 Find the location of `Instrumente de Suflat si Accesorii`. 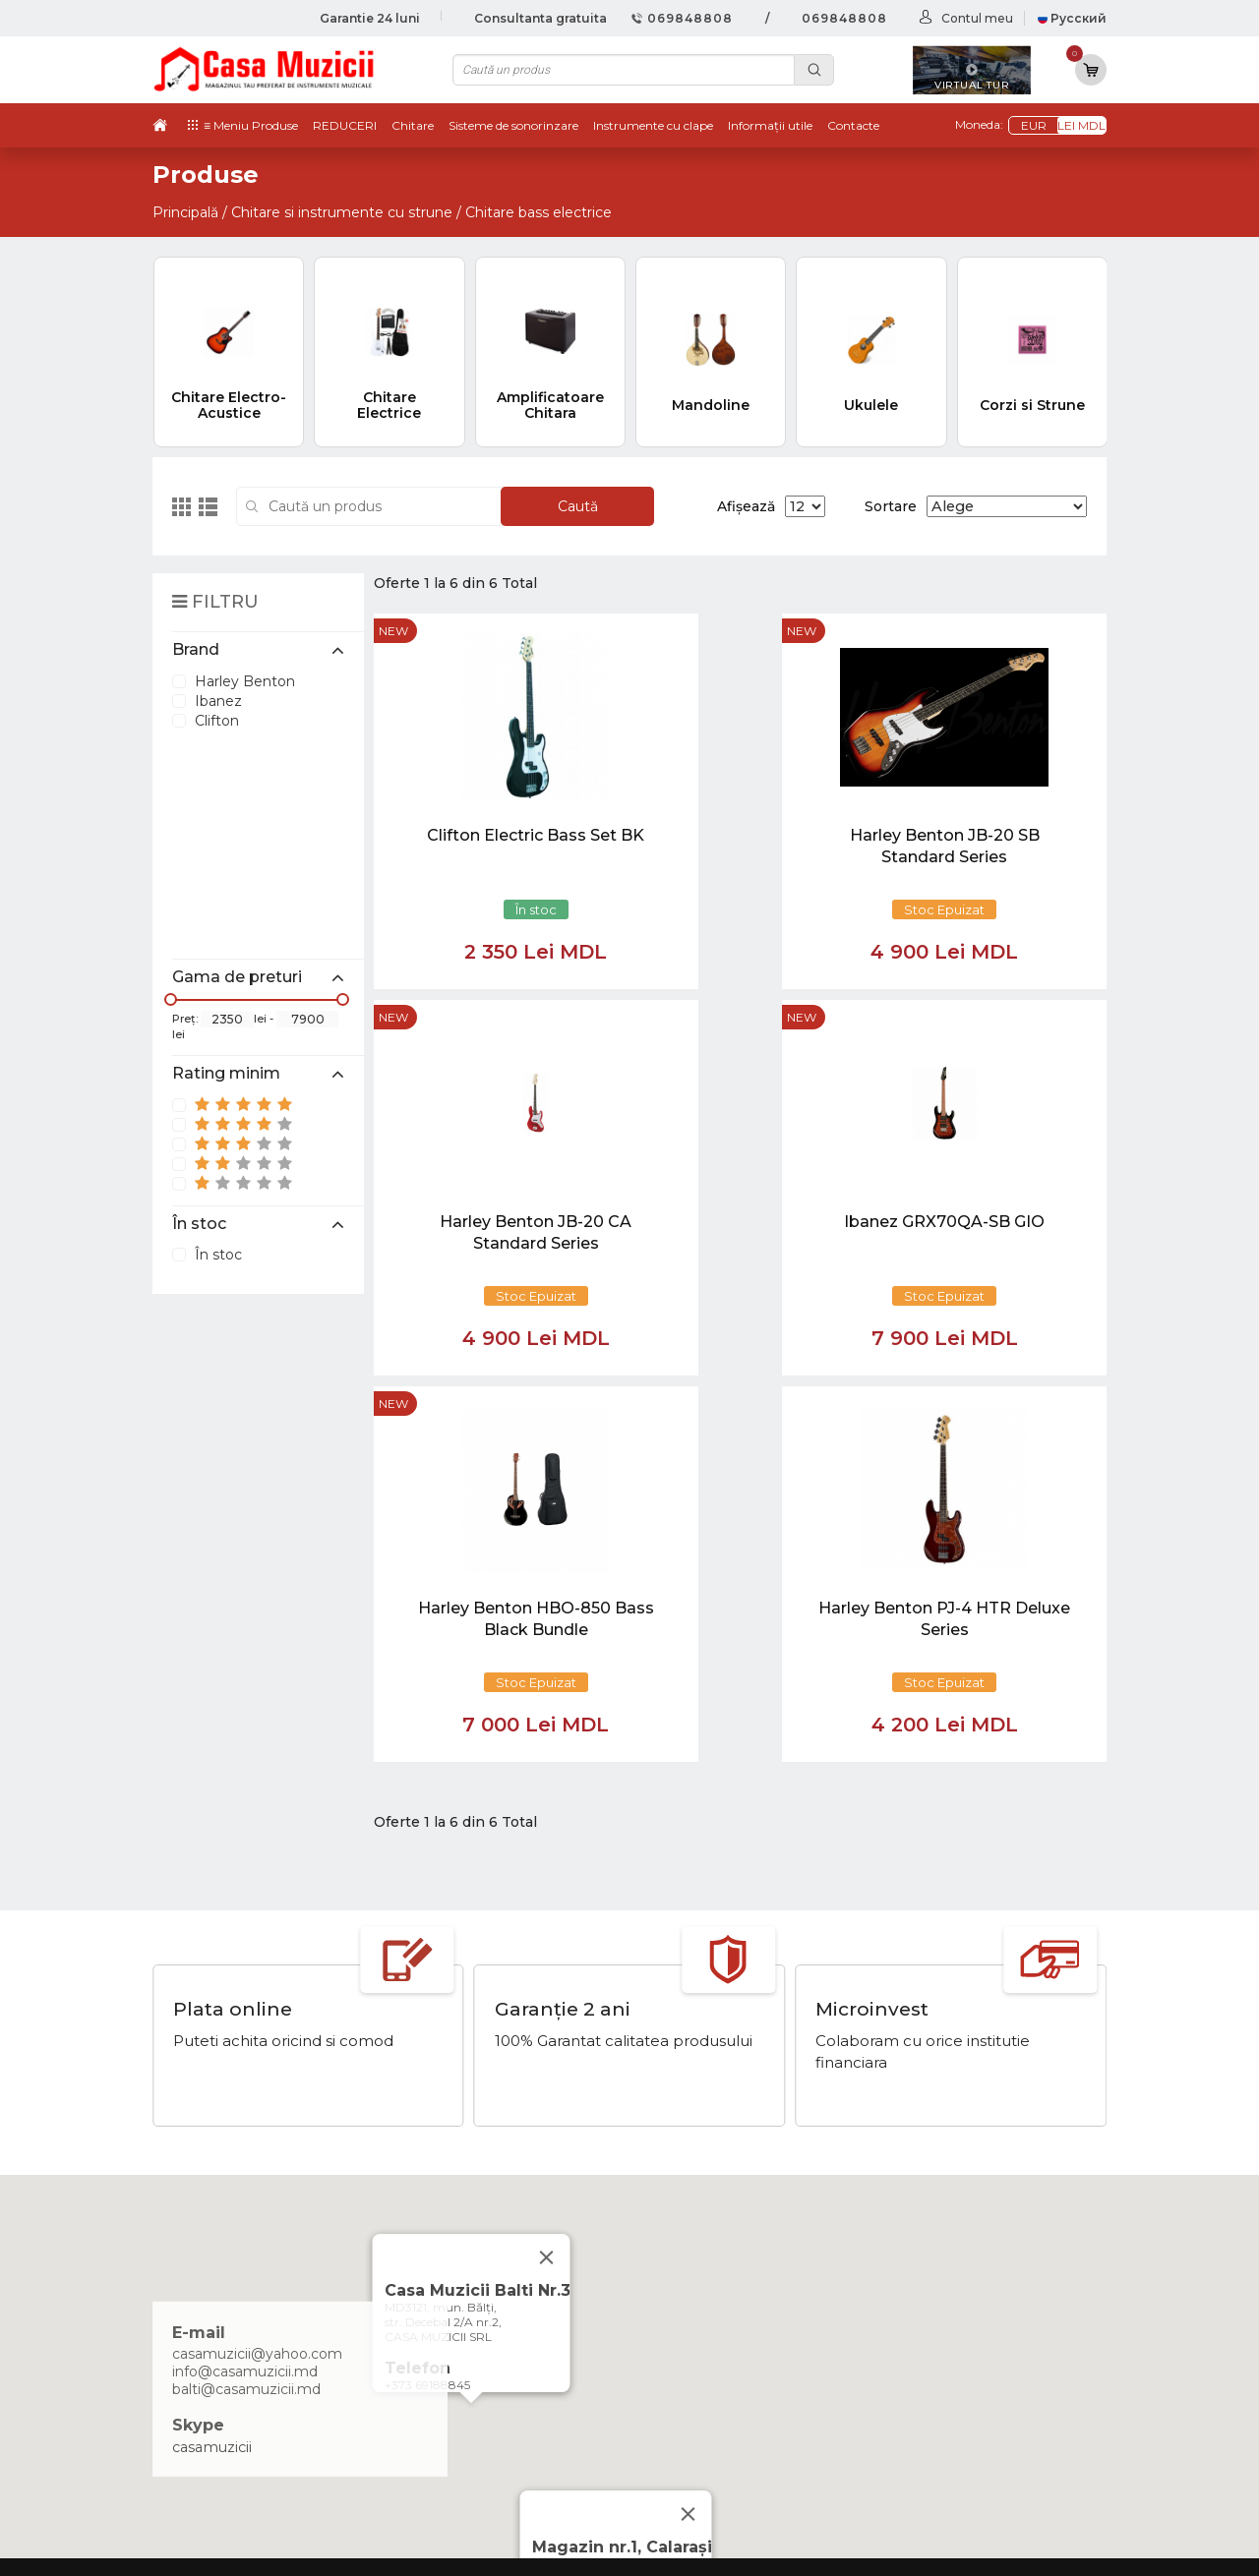

Instrumente de Suflat si Accesorii is located at coordinates (968, 2335).